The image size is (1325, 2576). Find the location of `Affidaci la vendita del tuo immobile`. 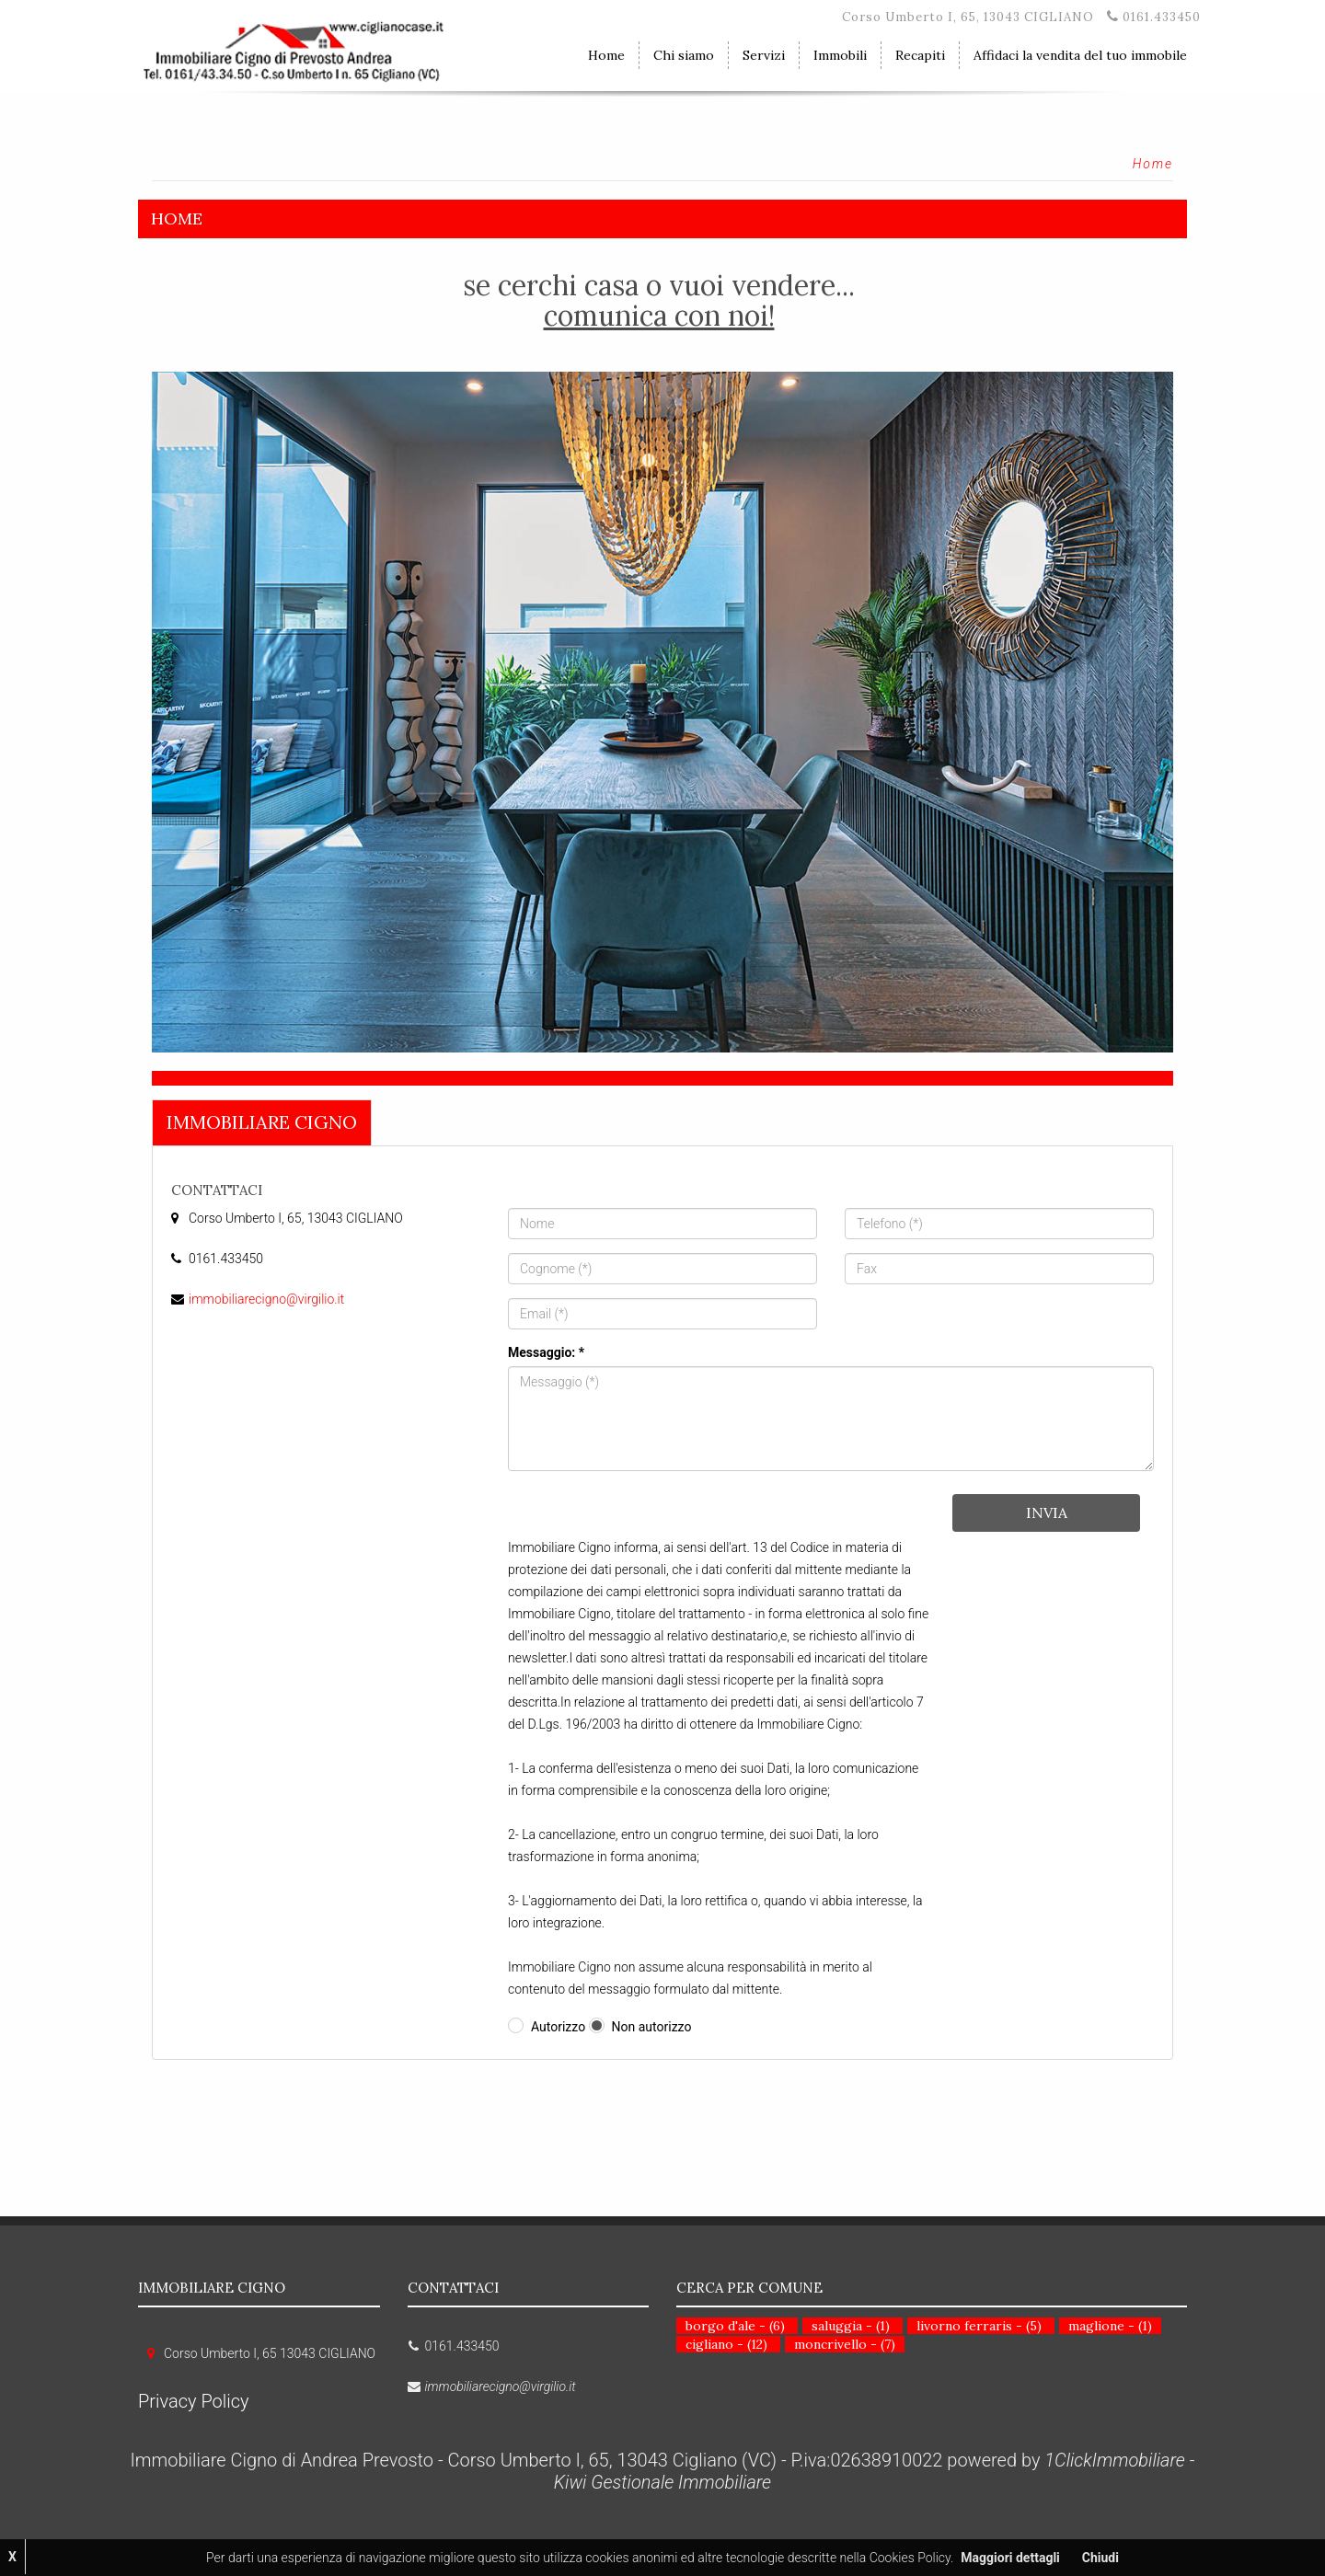

Affidaci la vendita del tuo immobile is located at coordinates (1080, 55).